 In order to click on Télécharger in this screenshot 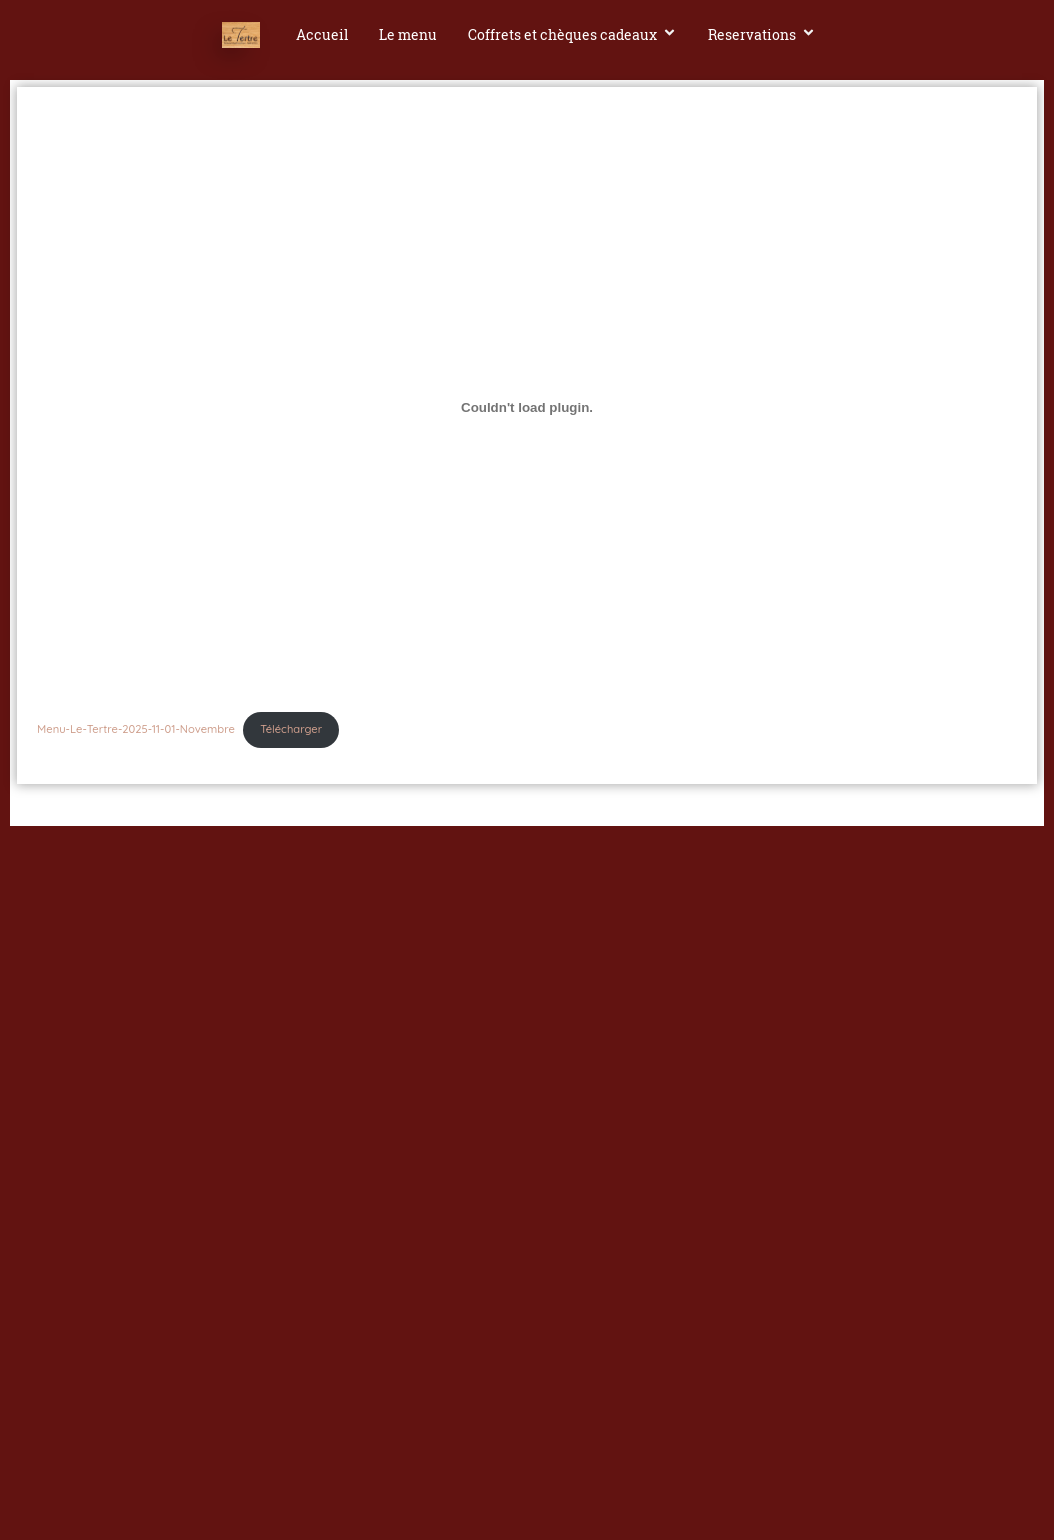, I will do `click(291, 729)`.